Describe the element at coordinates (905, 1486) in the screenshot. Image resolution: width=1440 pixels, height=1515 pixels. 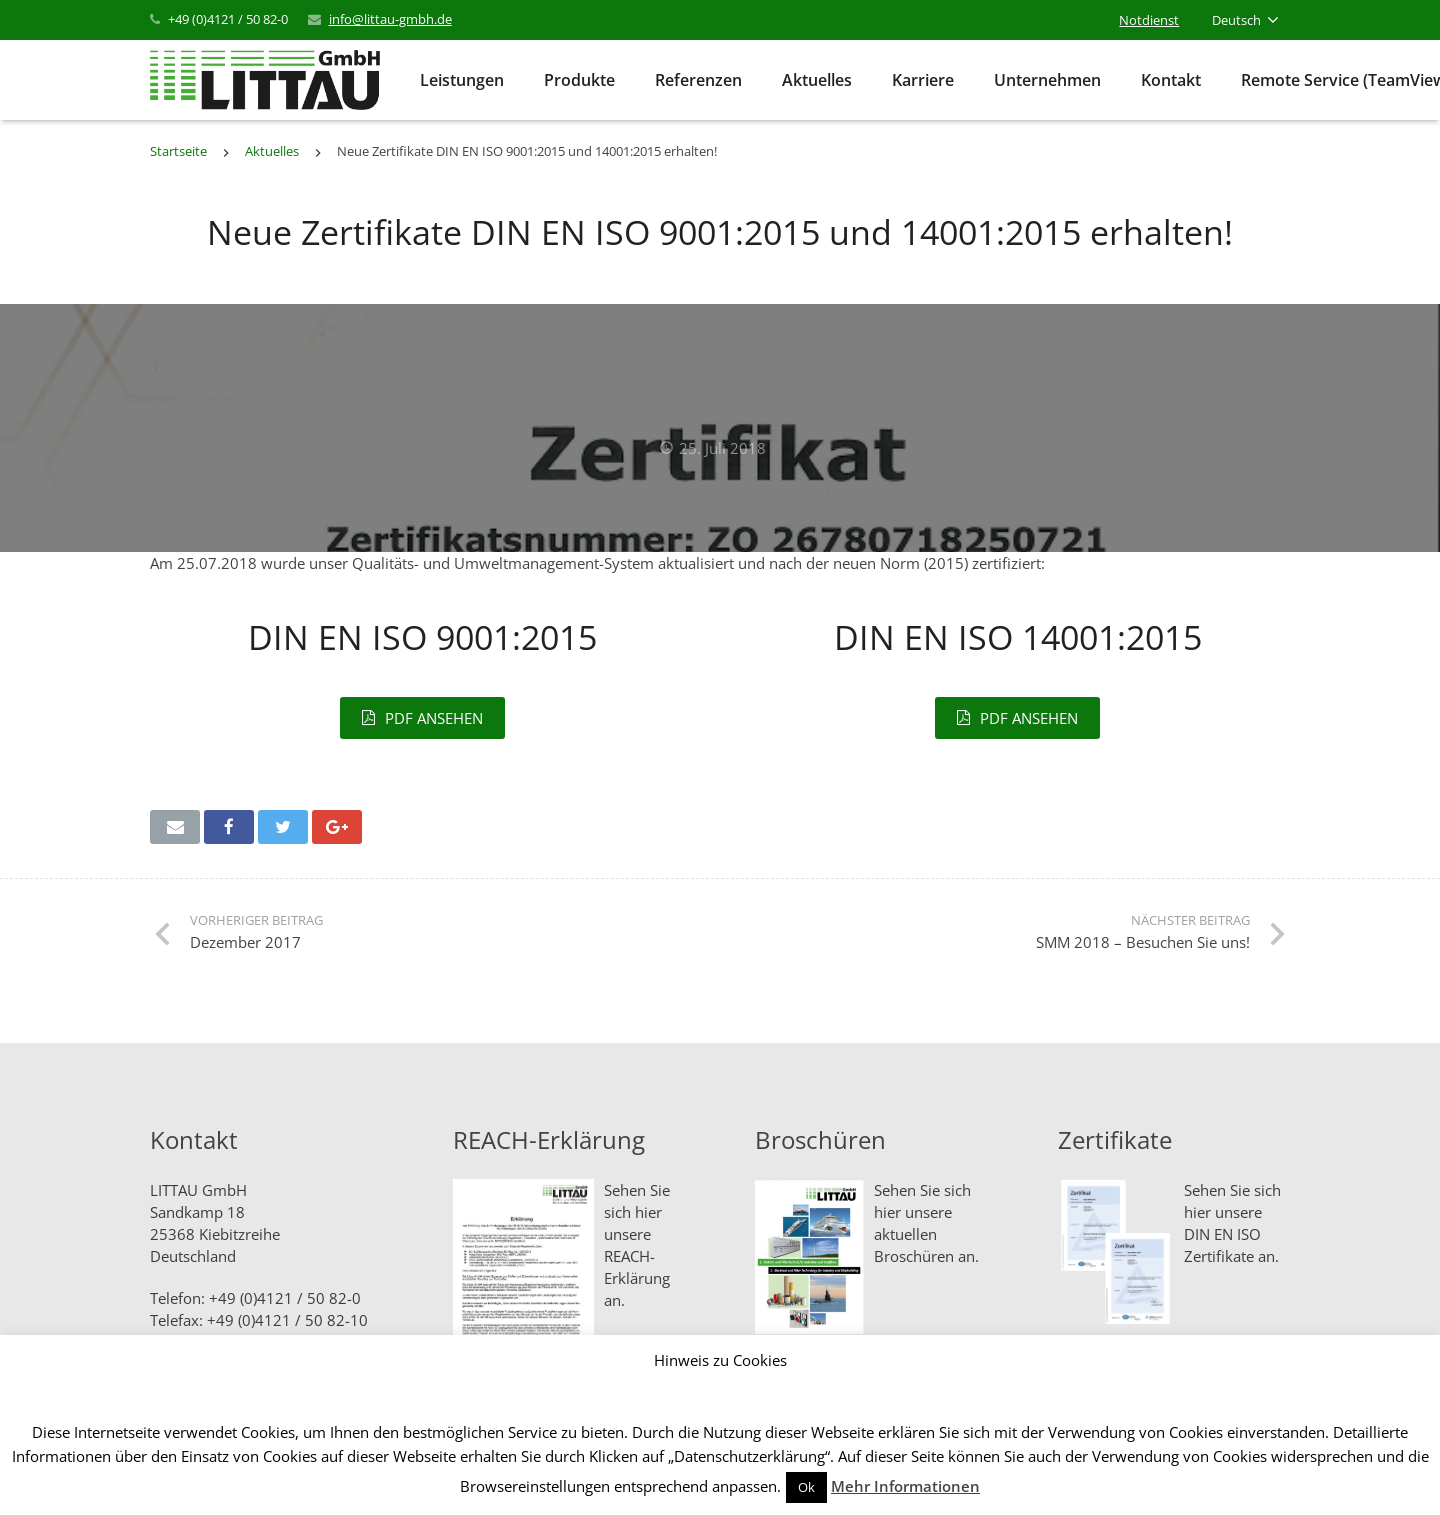
I see `Mehr Informationen` at that location.